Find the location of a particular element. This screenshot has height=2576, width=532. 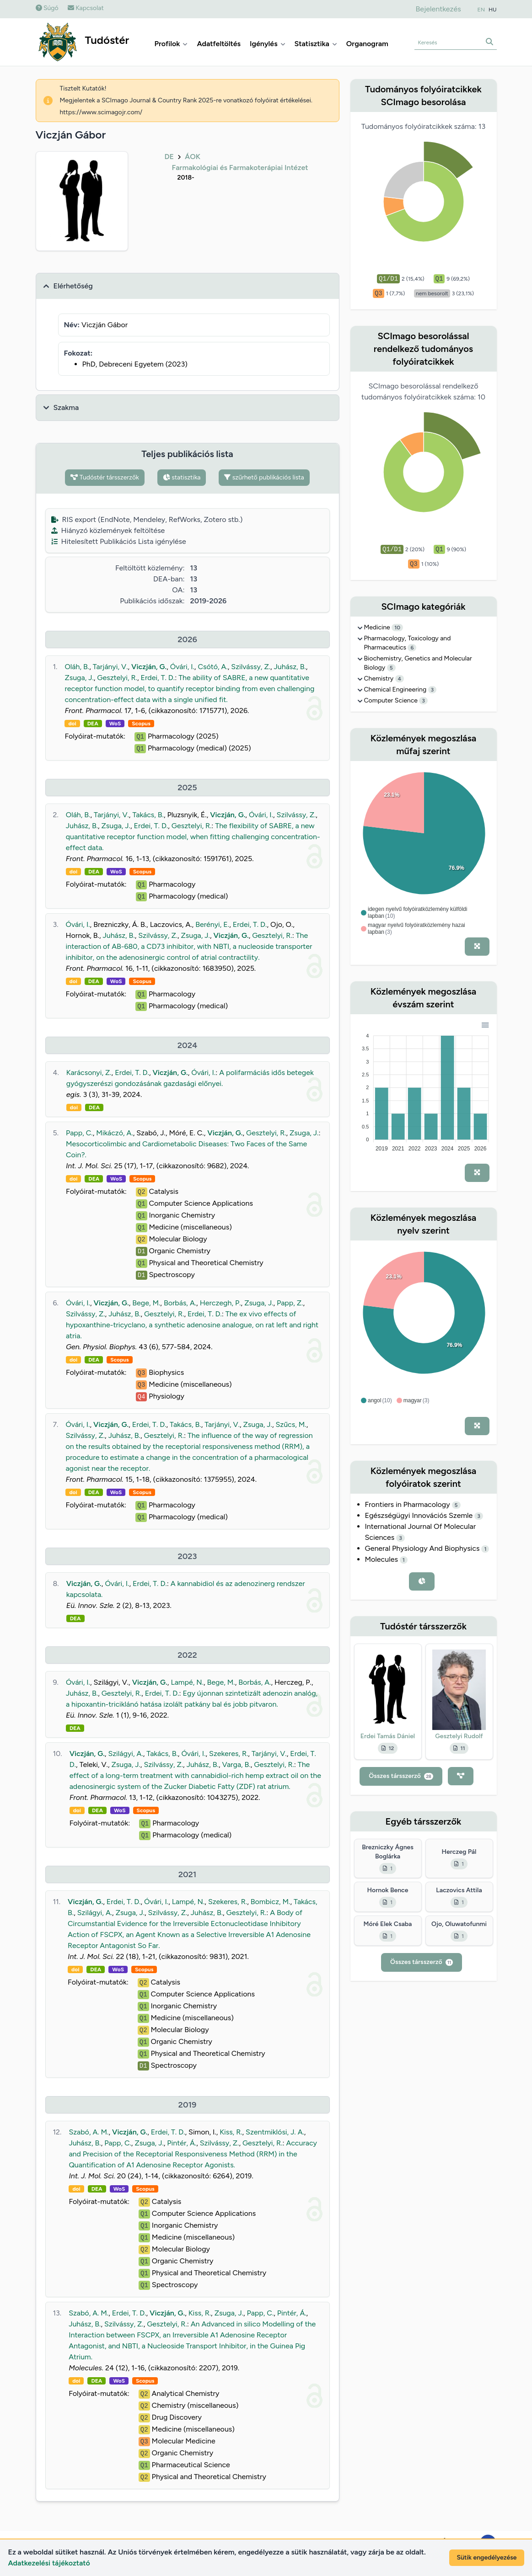

Gesztelyi Rudolf is located at coordinates (459, 1736).